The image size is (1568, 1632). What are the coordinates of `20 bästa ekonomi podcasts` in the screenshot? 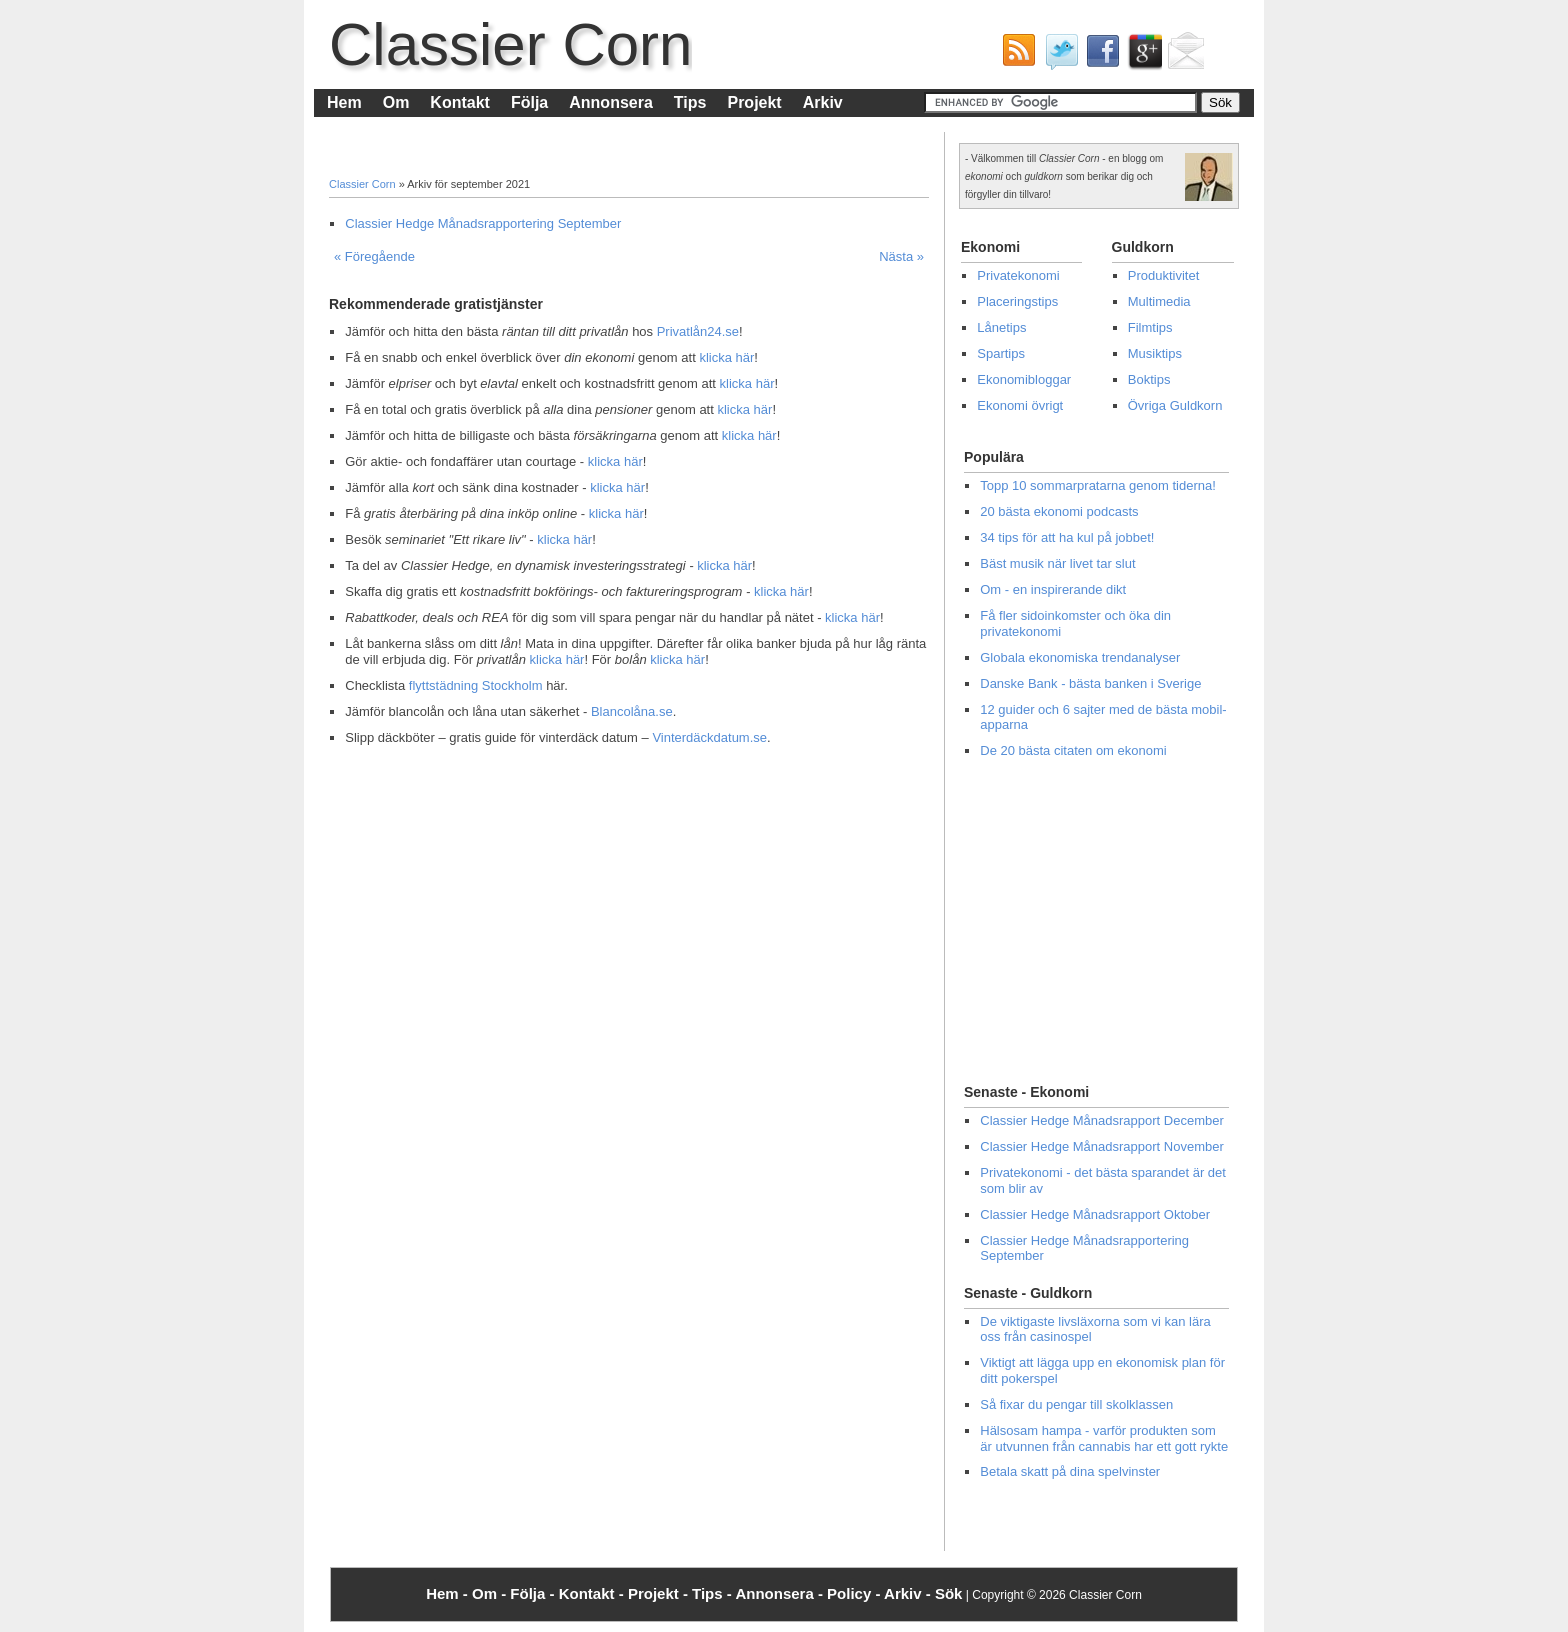 It's located at (1059, 511).